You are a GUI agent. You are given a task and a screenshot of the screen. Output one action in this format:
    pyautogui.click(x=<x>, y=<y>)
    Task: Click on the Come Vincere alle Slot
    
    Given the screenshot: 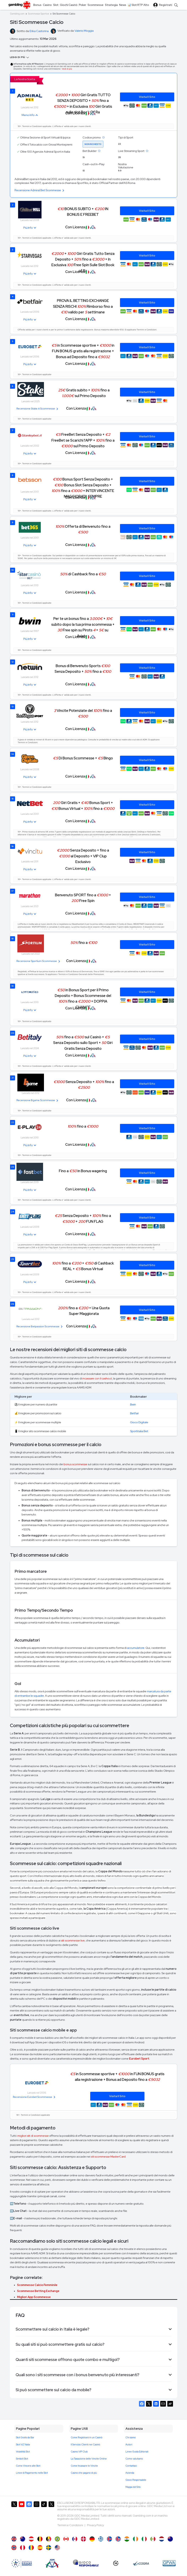 What is the action you would take?
    pyautogui.click(x=28, y=2465)
    